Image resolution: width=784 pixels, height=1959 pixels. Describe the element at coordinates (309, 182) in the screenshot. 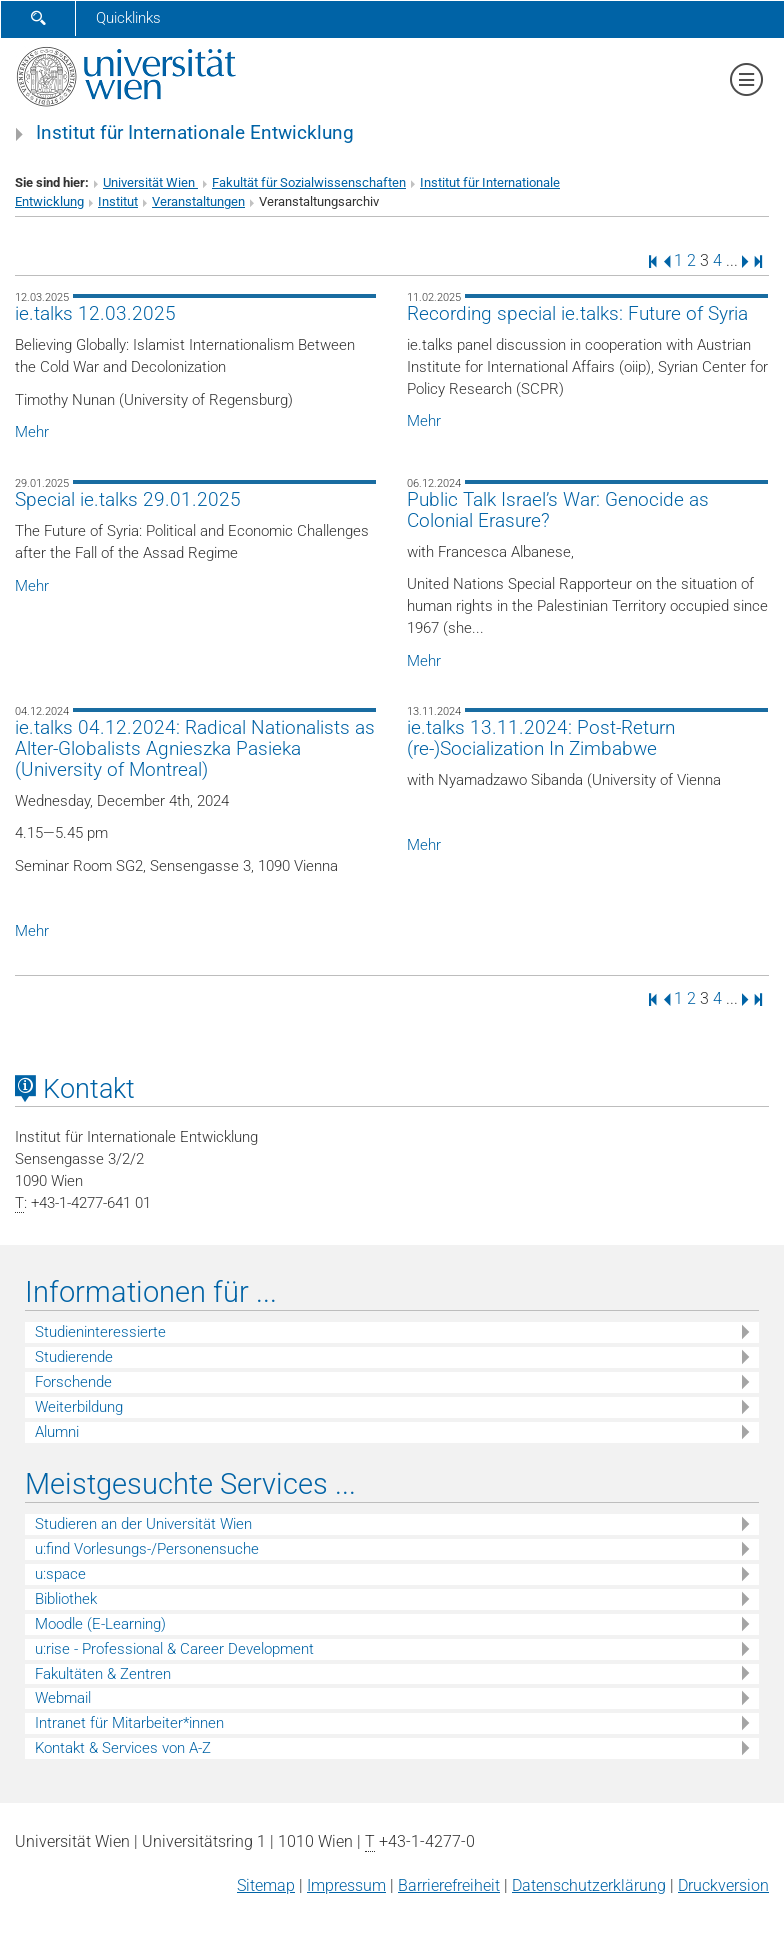

I see `Fakultät für Sozialwissenschaften` at that location.